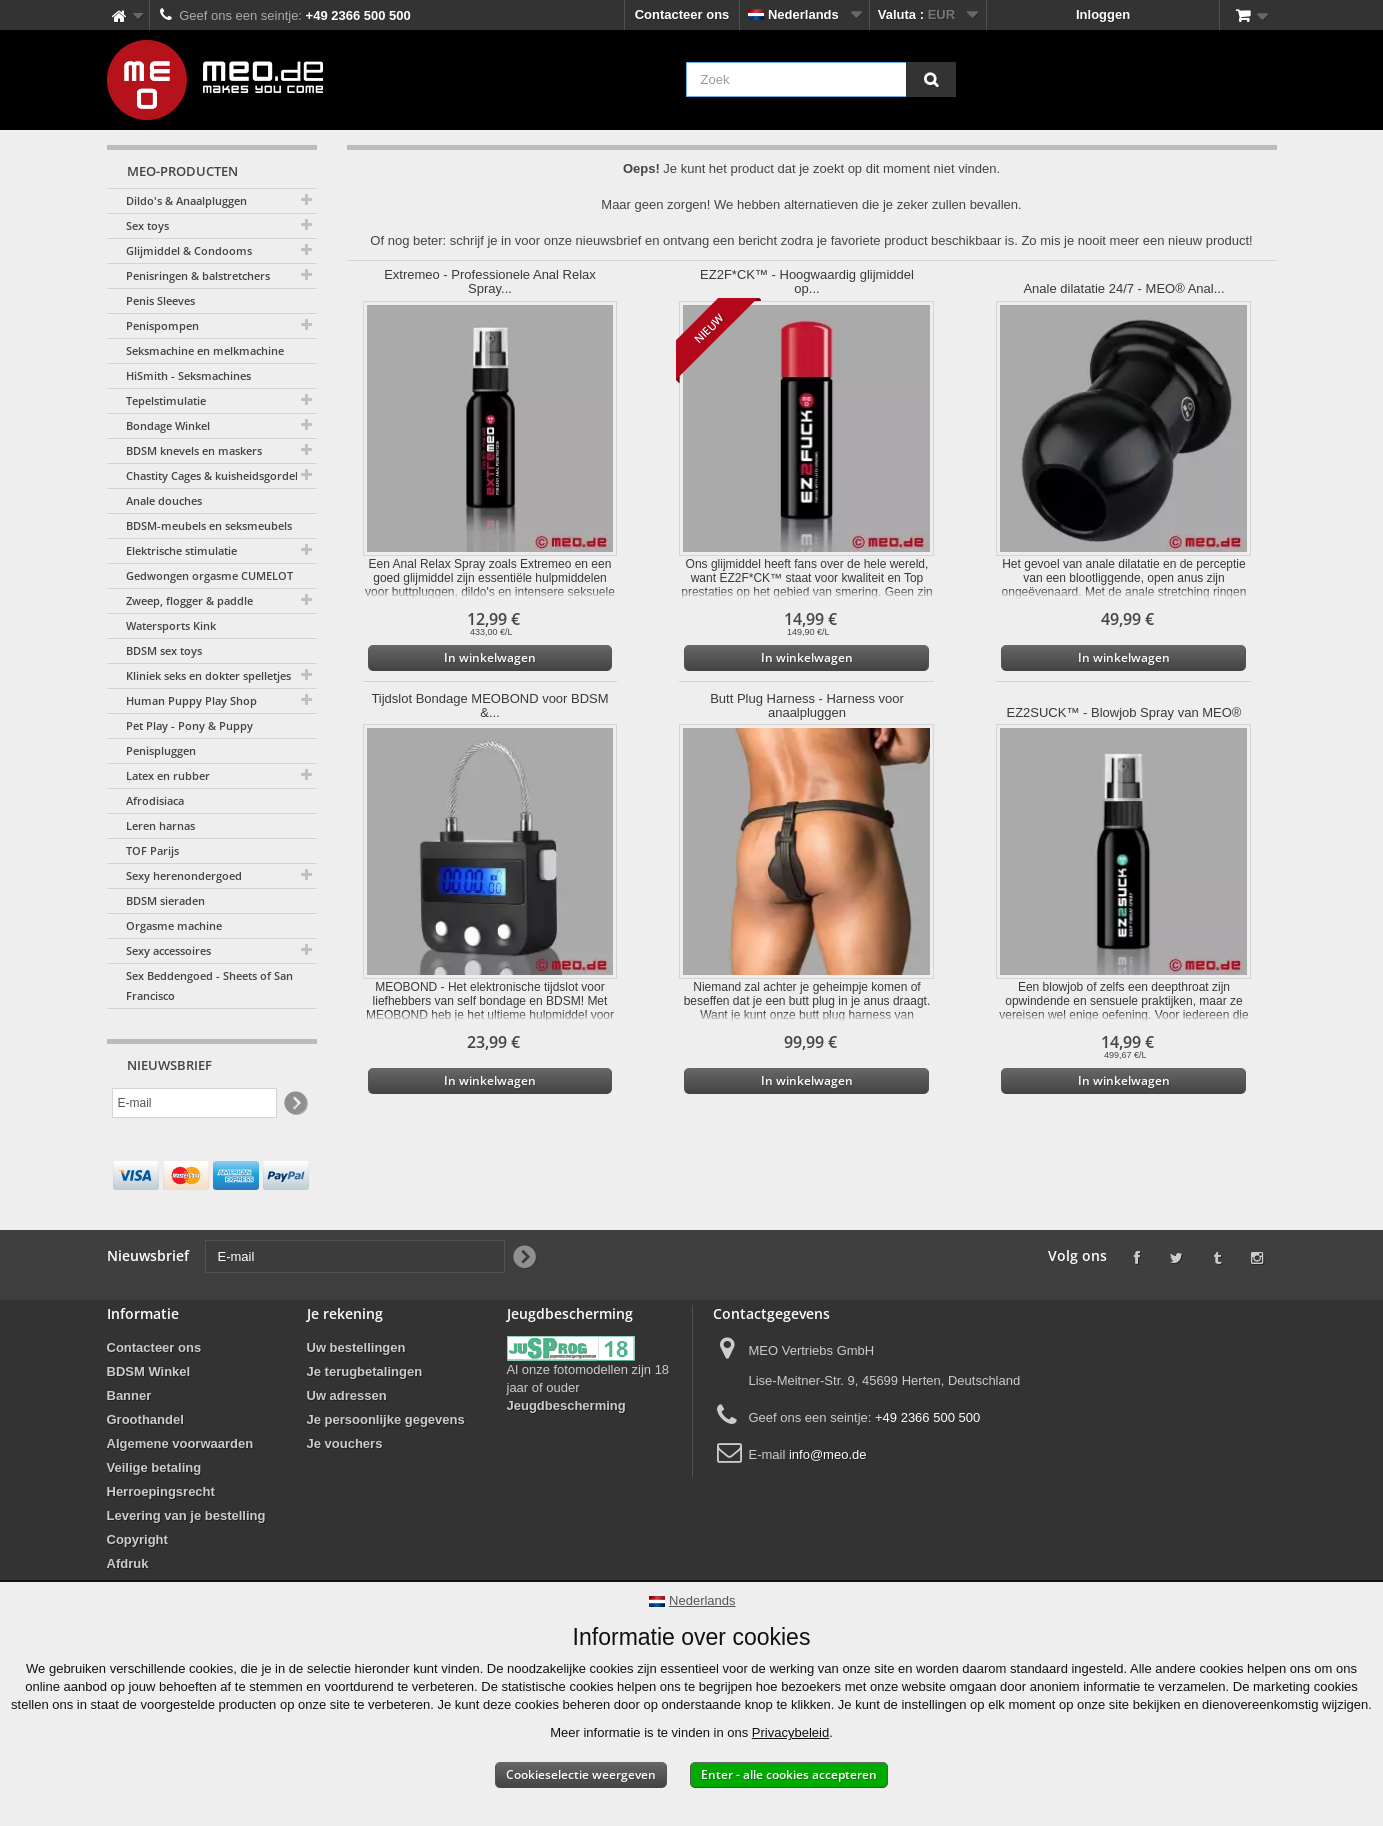  What do you see at coordinates (168, 775) in the screenshot?
I see `Latex en rubber` at bounding box center [168, 775].